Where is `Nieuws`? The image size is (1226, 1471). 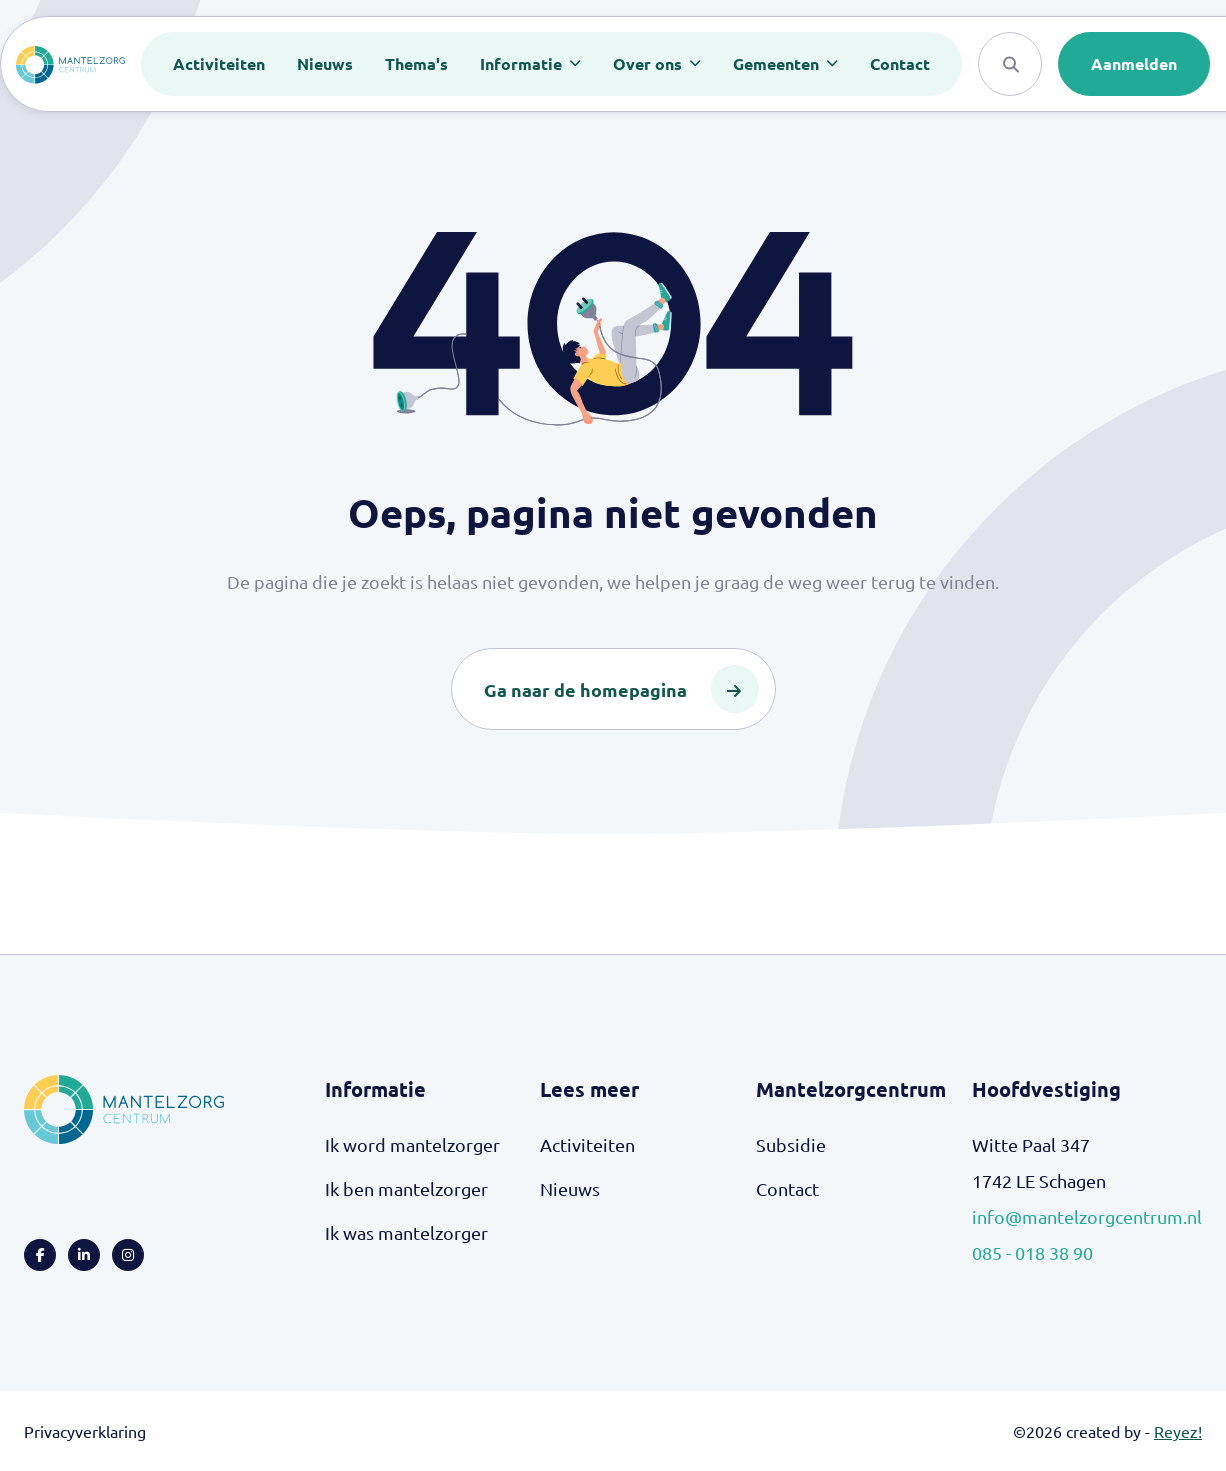 Nieuws is located at coordinates (325, 63).